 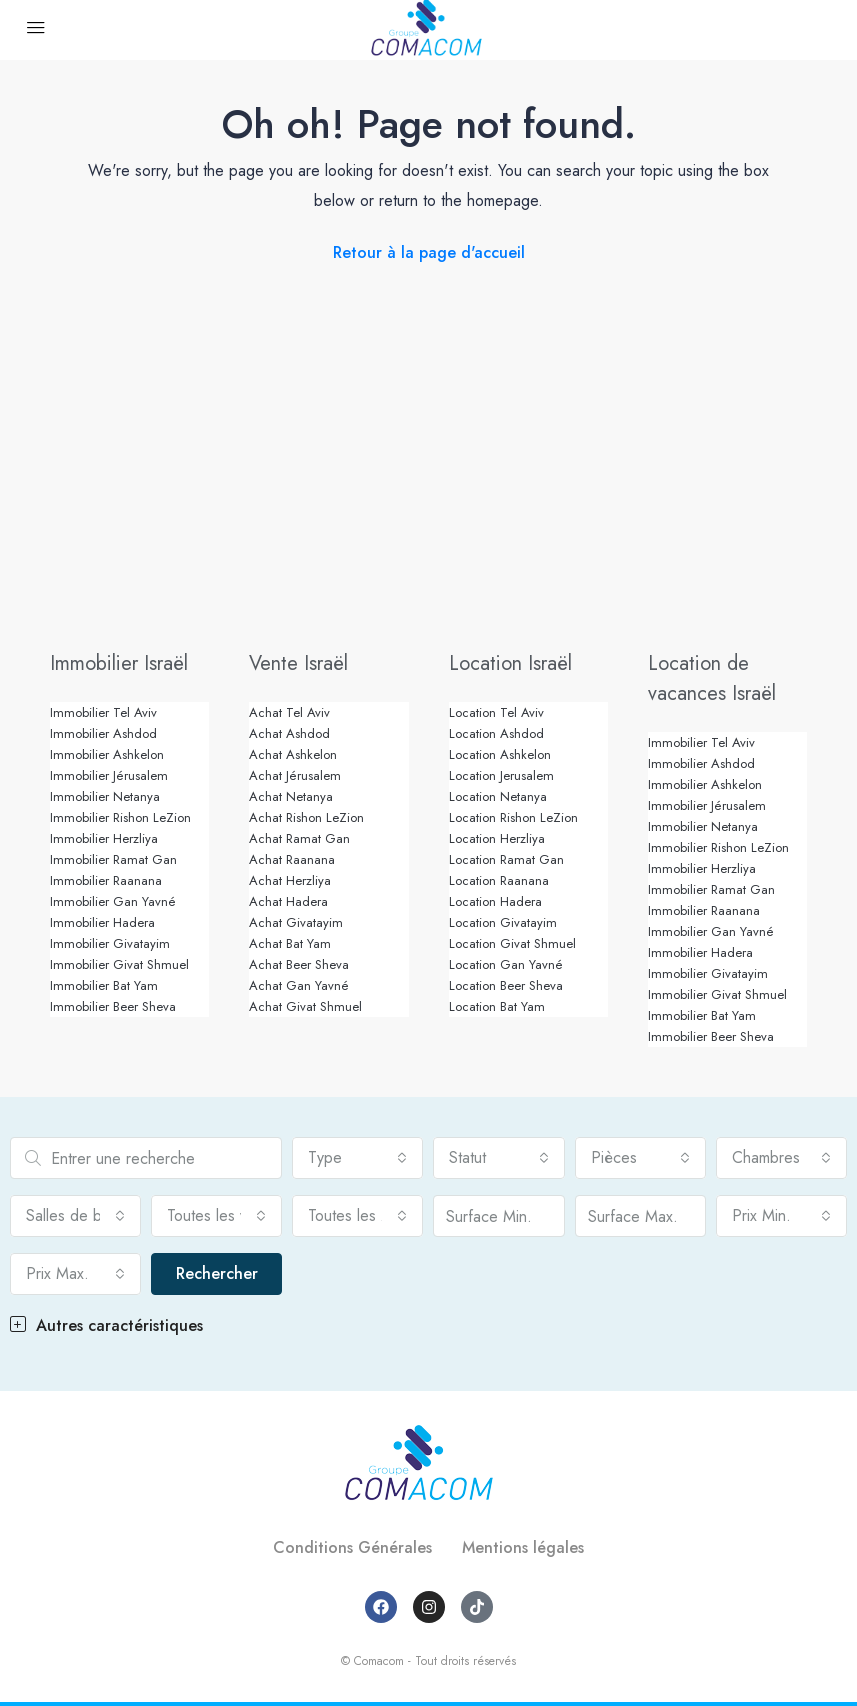 I want to click on Immobilier Ashkelon, so click(x=107, y=754).